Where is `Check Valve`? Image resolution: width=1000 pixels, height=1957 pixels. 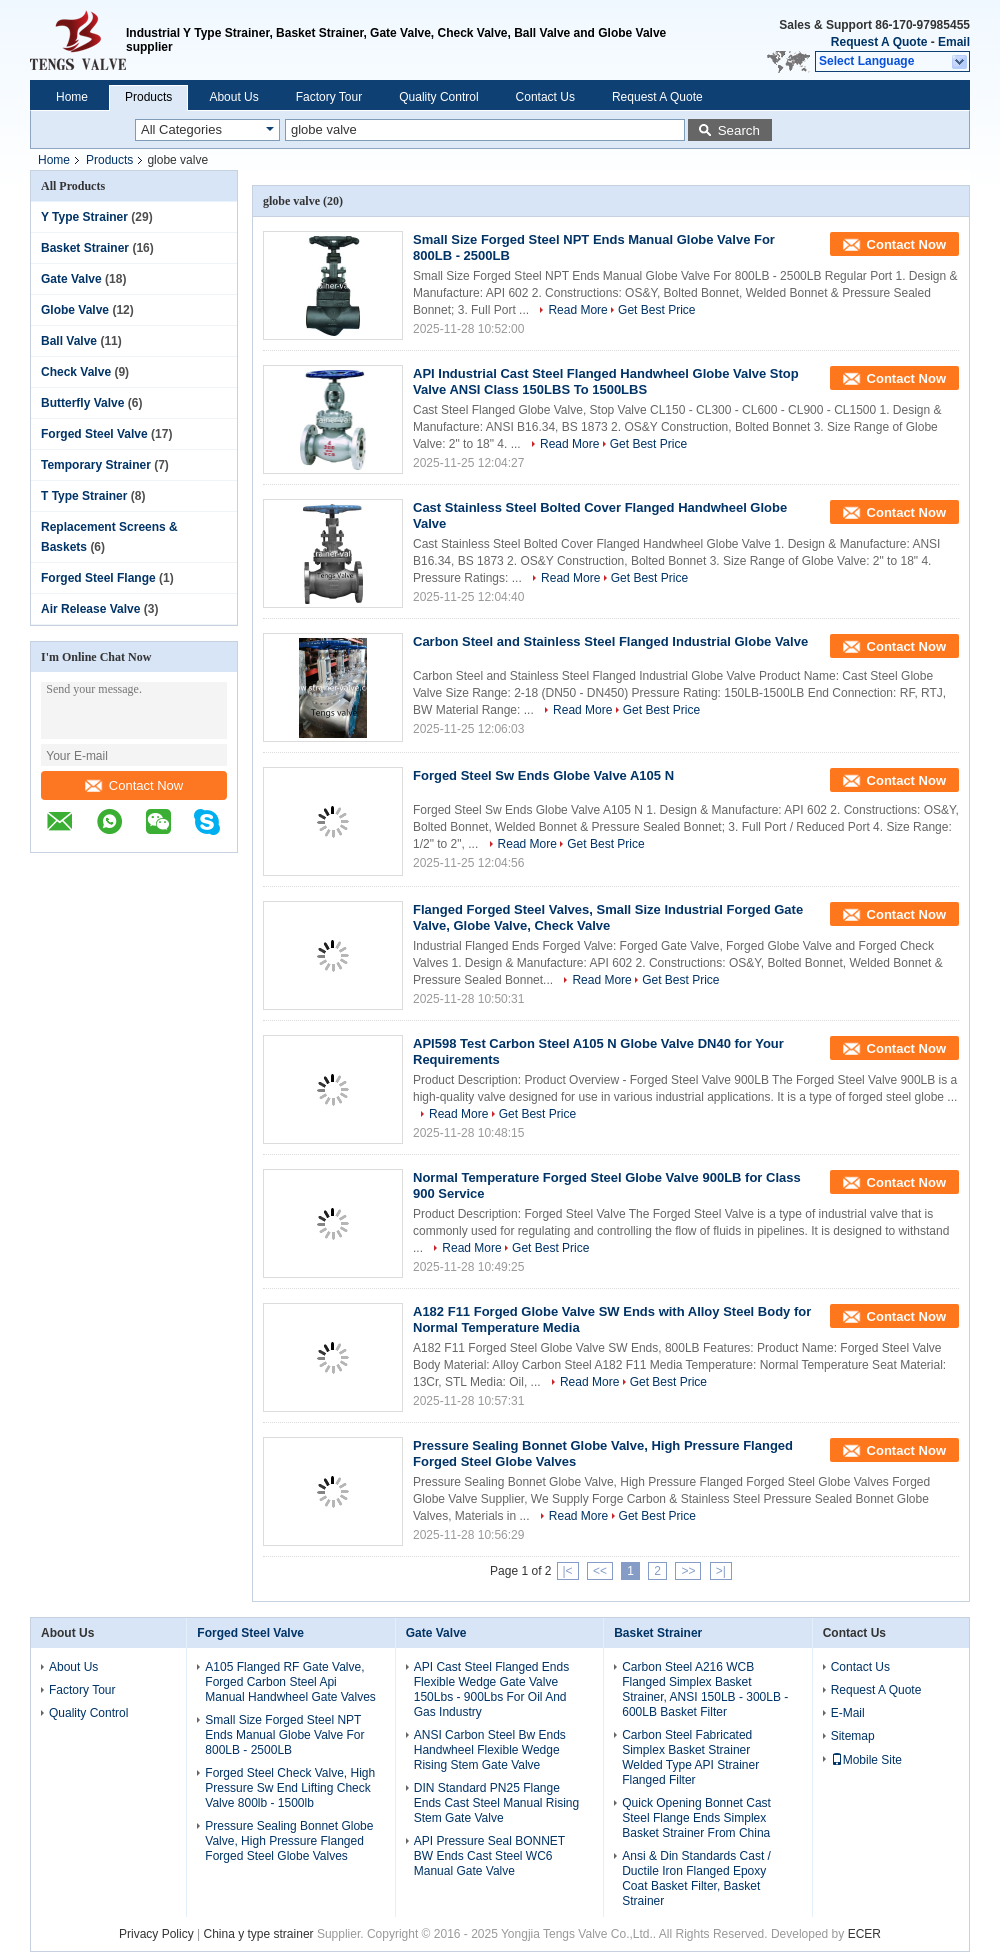
Check Valve is located at coordinates (76, 372).